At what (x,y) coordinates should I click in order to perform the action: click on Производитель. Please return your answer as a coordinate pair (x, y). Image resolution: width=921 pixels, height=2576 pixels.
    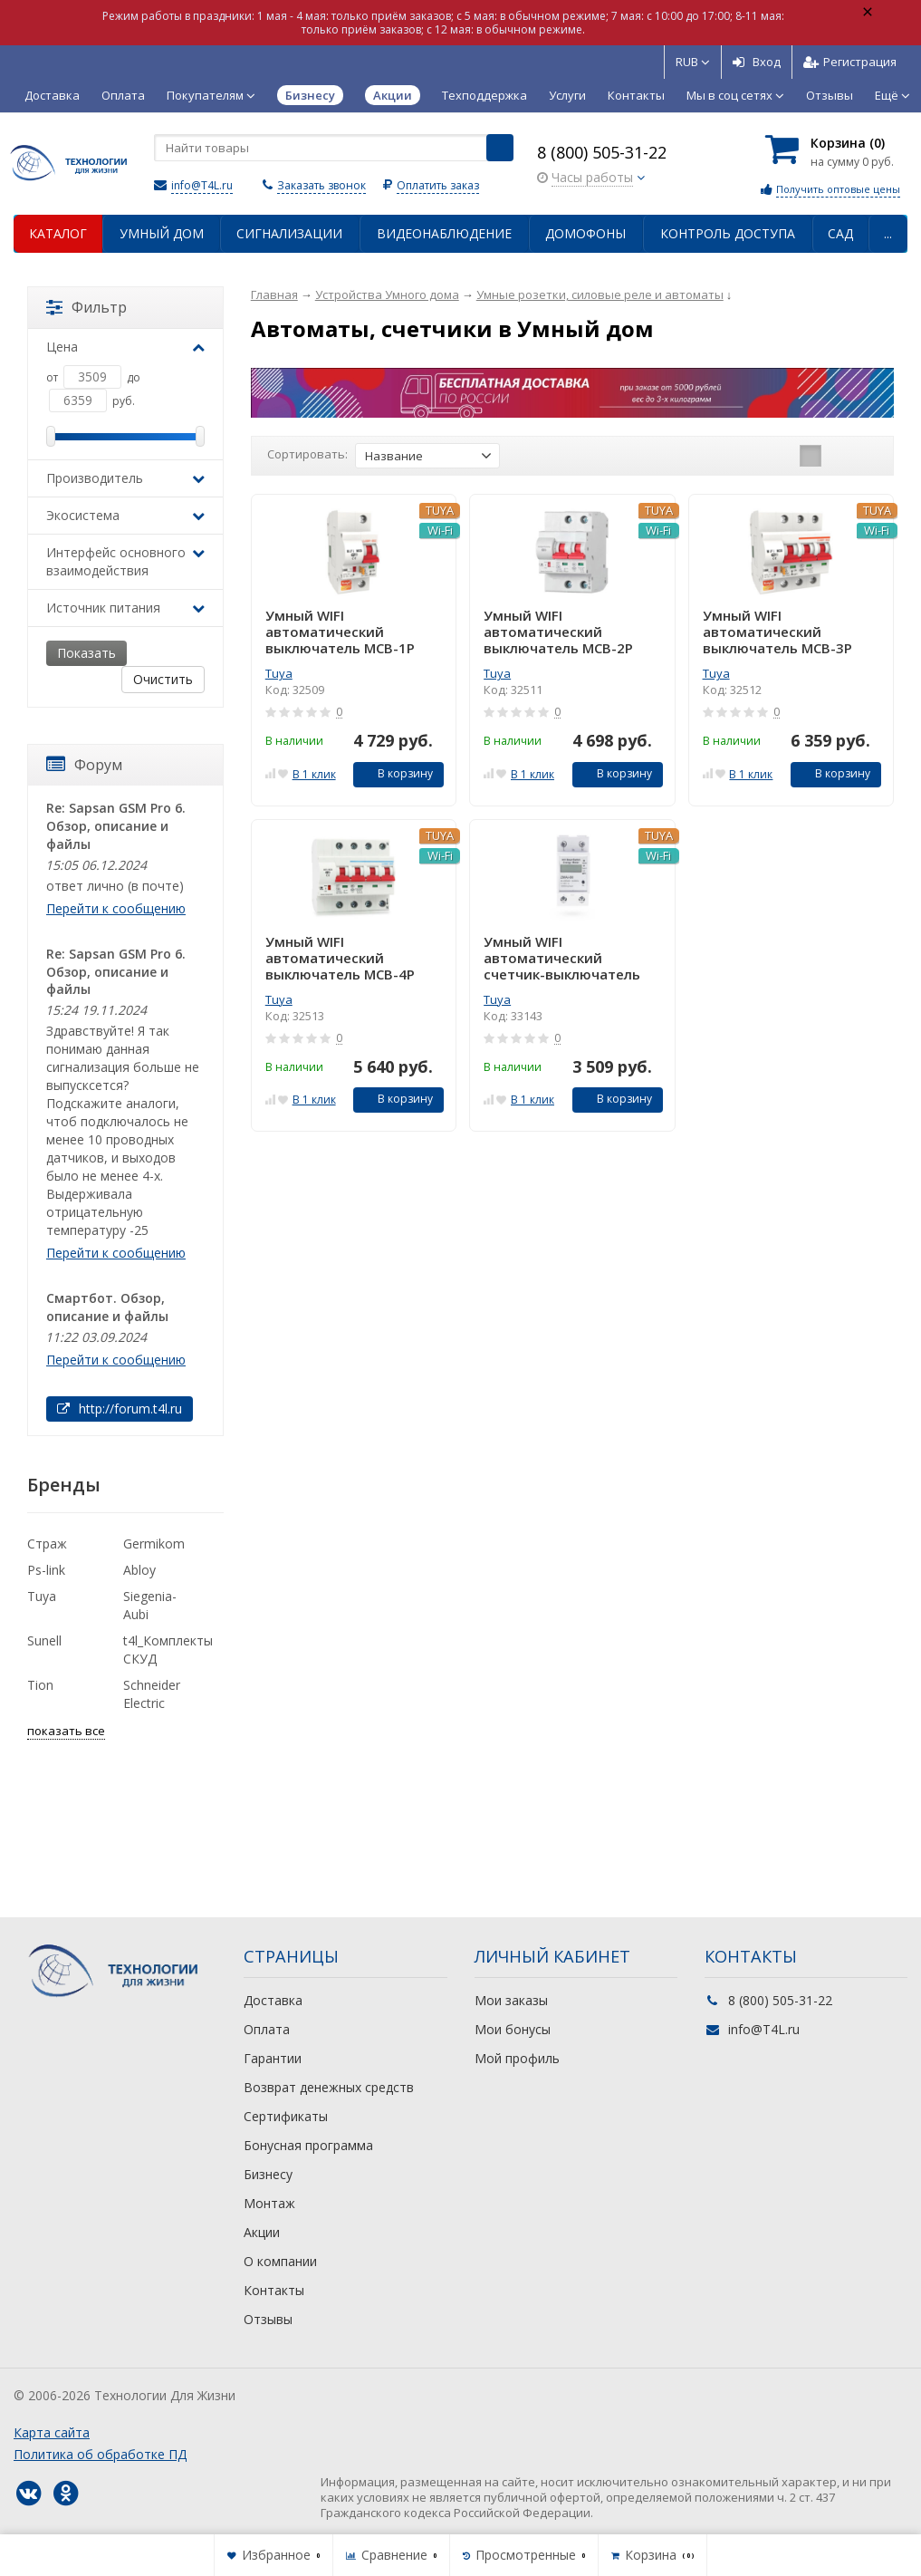
    Looking at the image, I should click on (125, 478).